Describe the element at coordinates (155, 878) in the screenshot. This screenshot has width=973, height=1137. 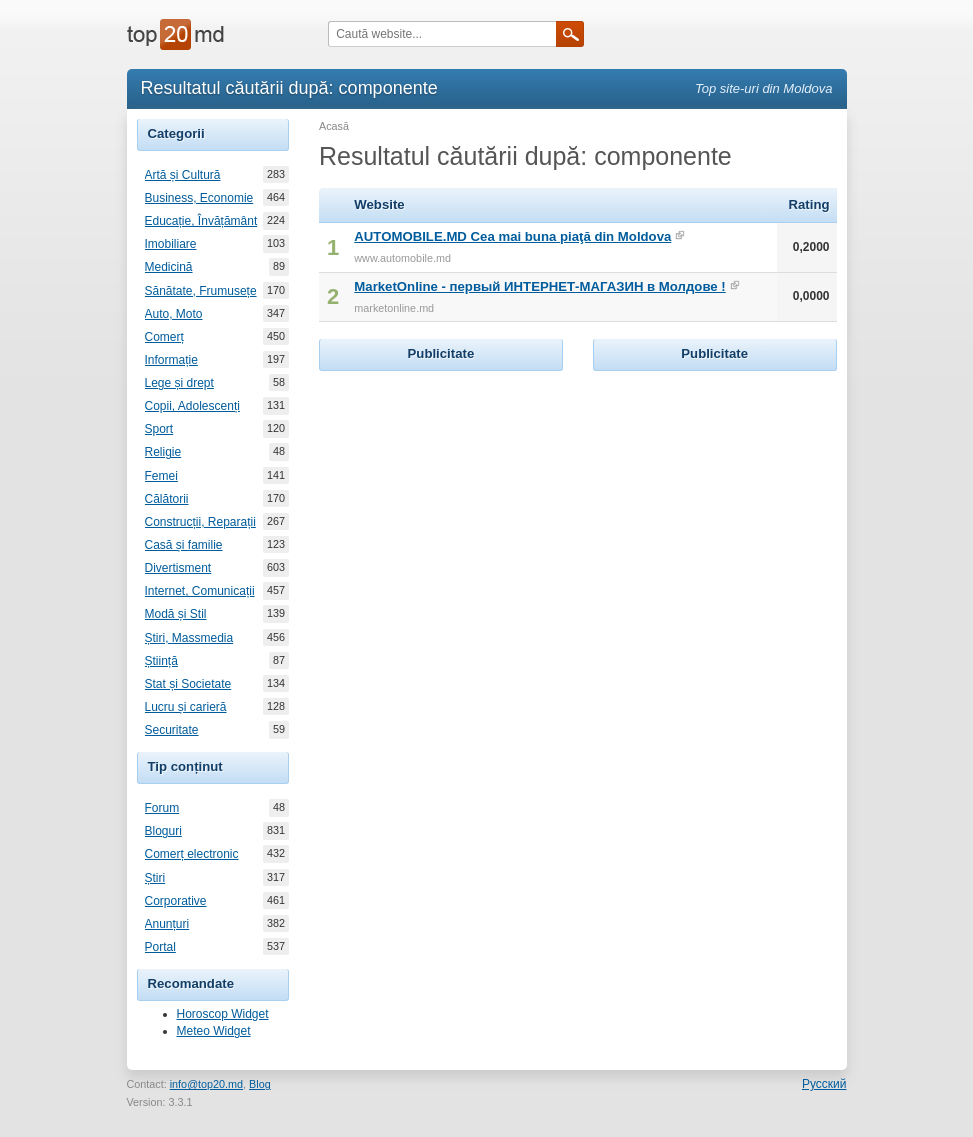
I see `Știri` at that location.